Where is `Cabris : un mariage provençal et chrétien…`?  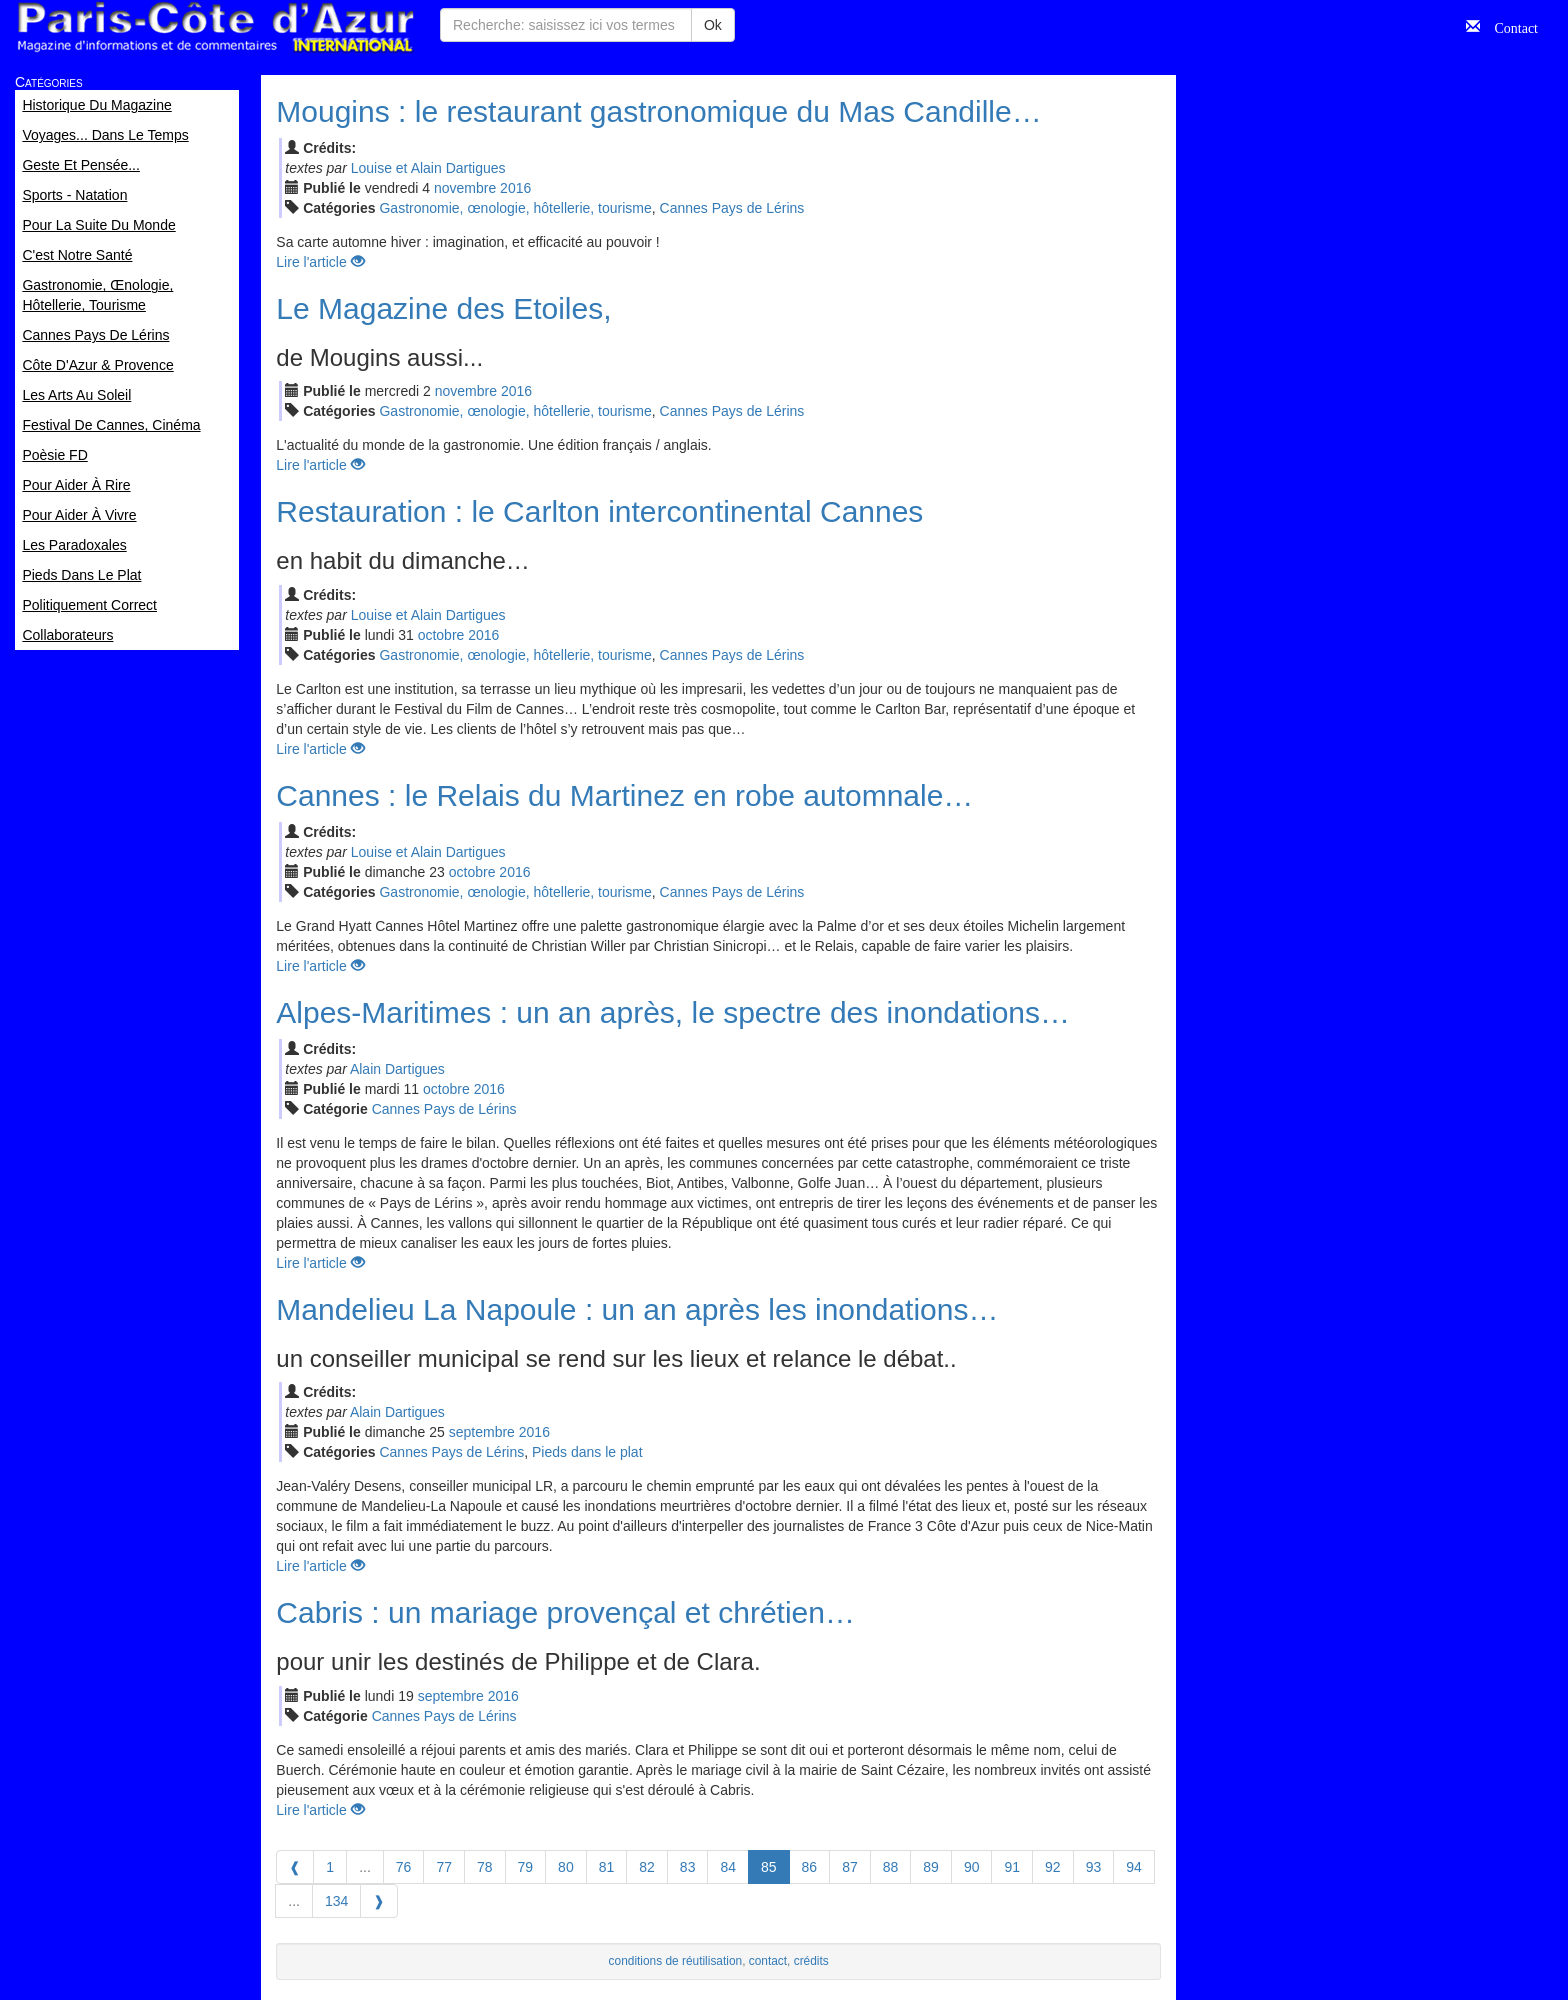 Cabris : un mariage provençal et chrétien… is located at coordinates (565, 1612).